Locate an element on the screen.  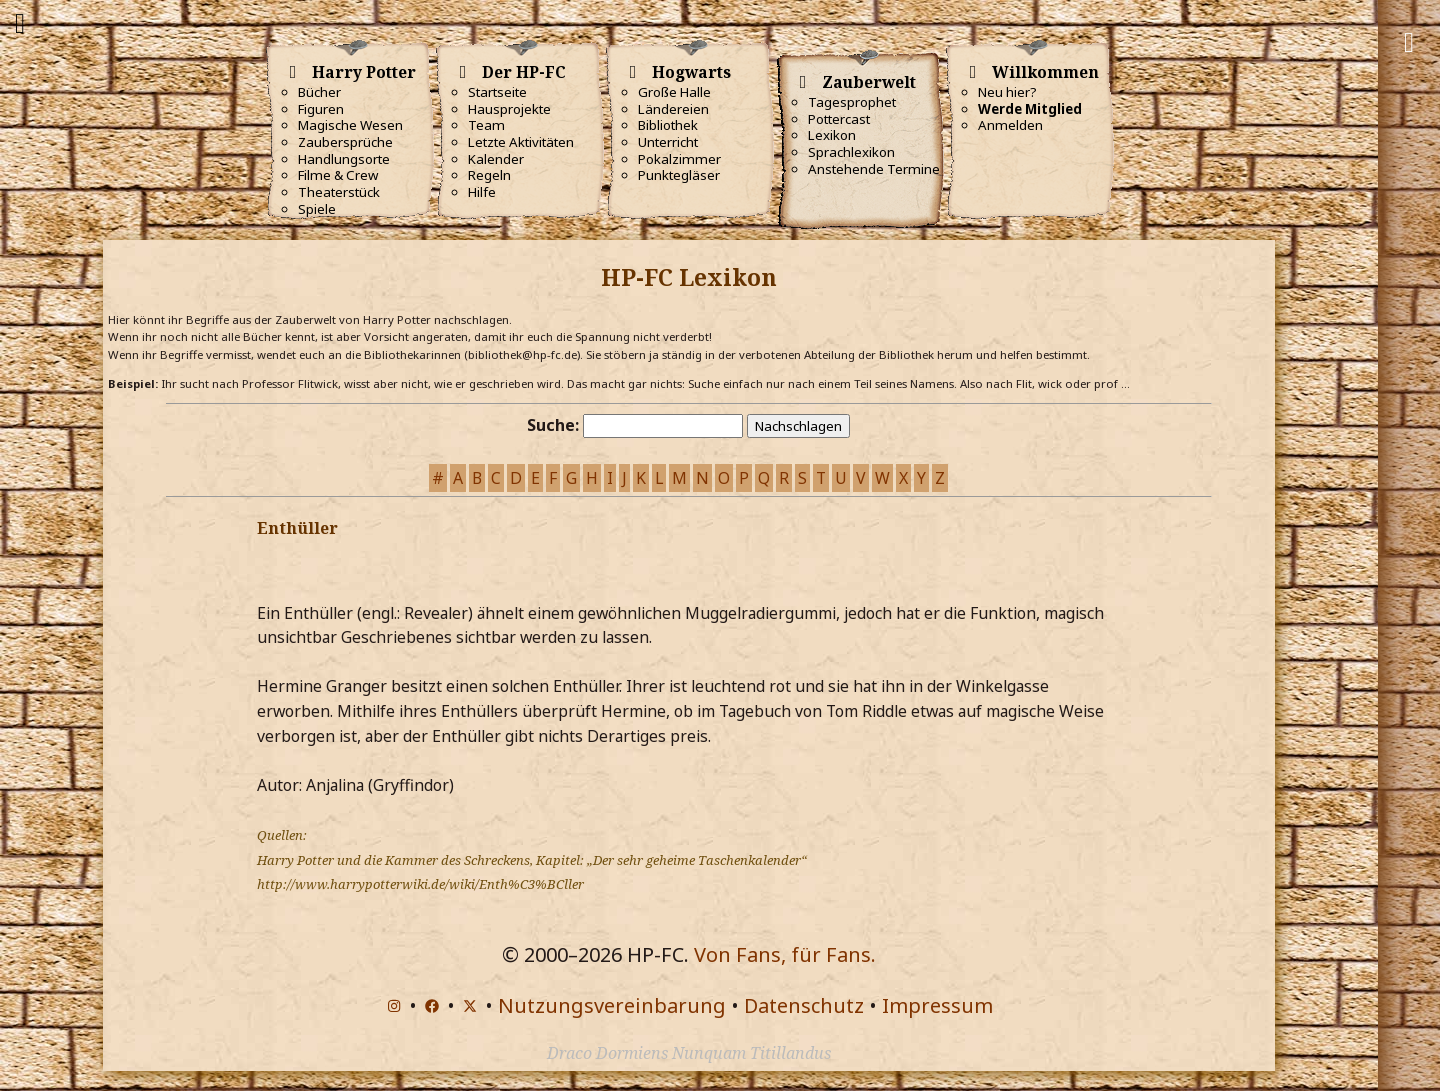
Bibliothek is located at coordinates (668, 125).